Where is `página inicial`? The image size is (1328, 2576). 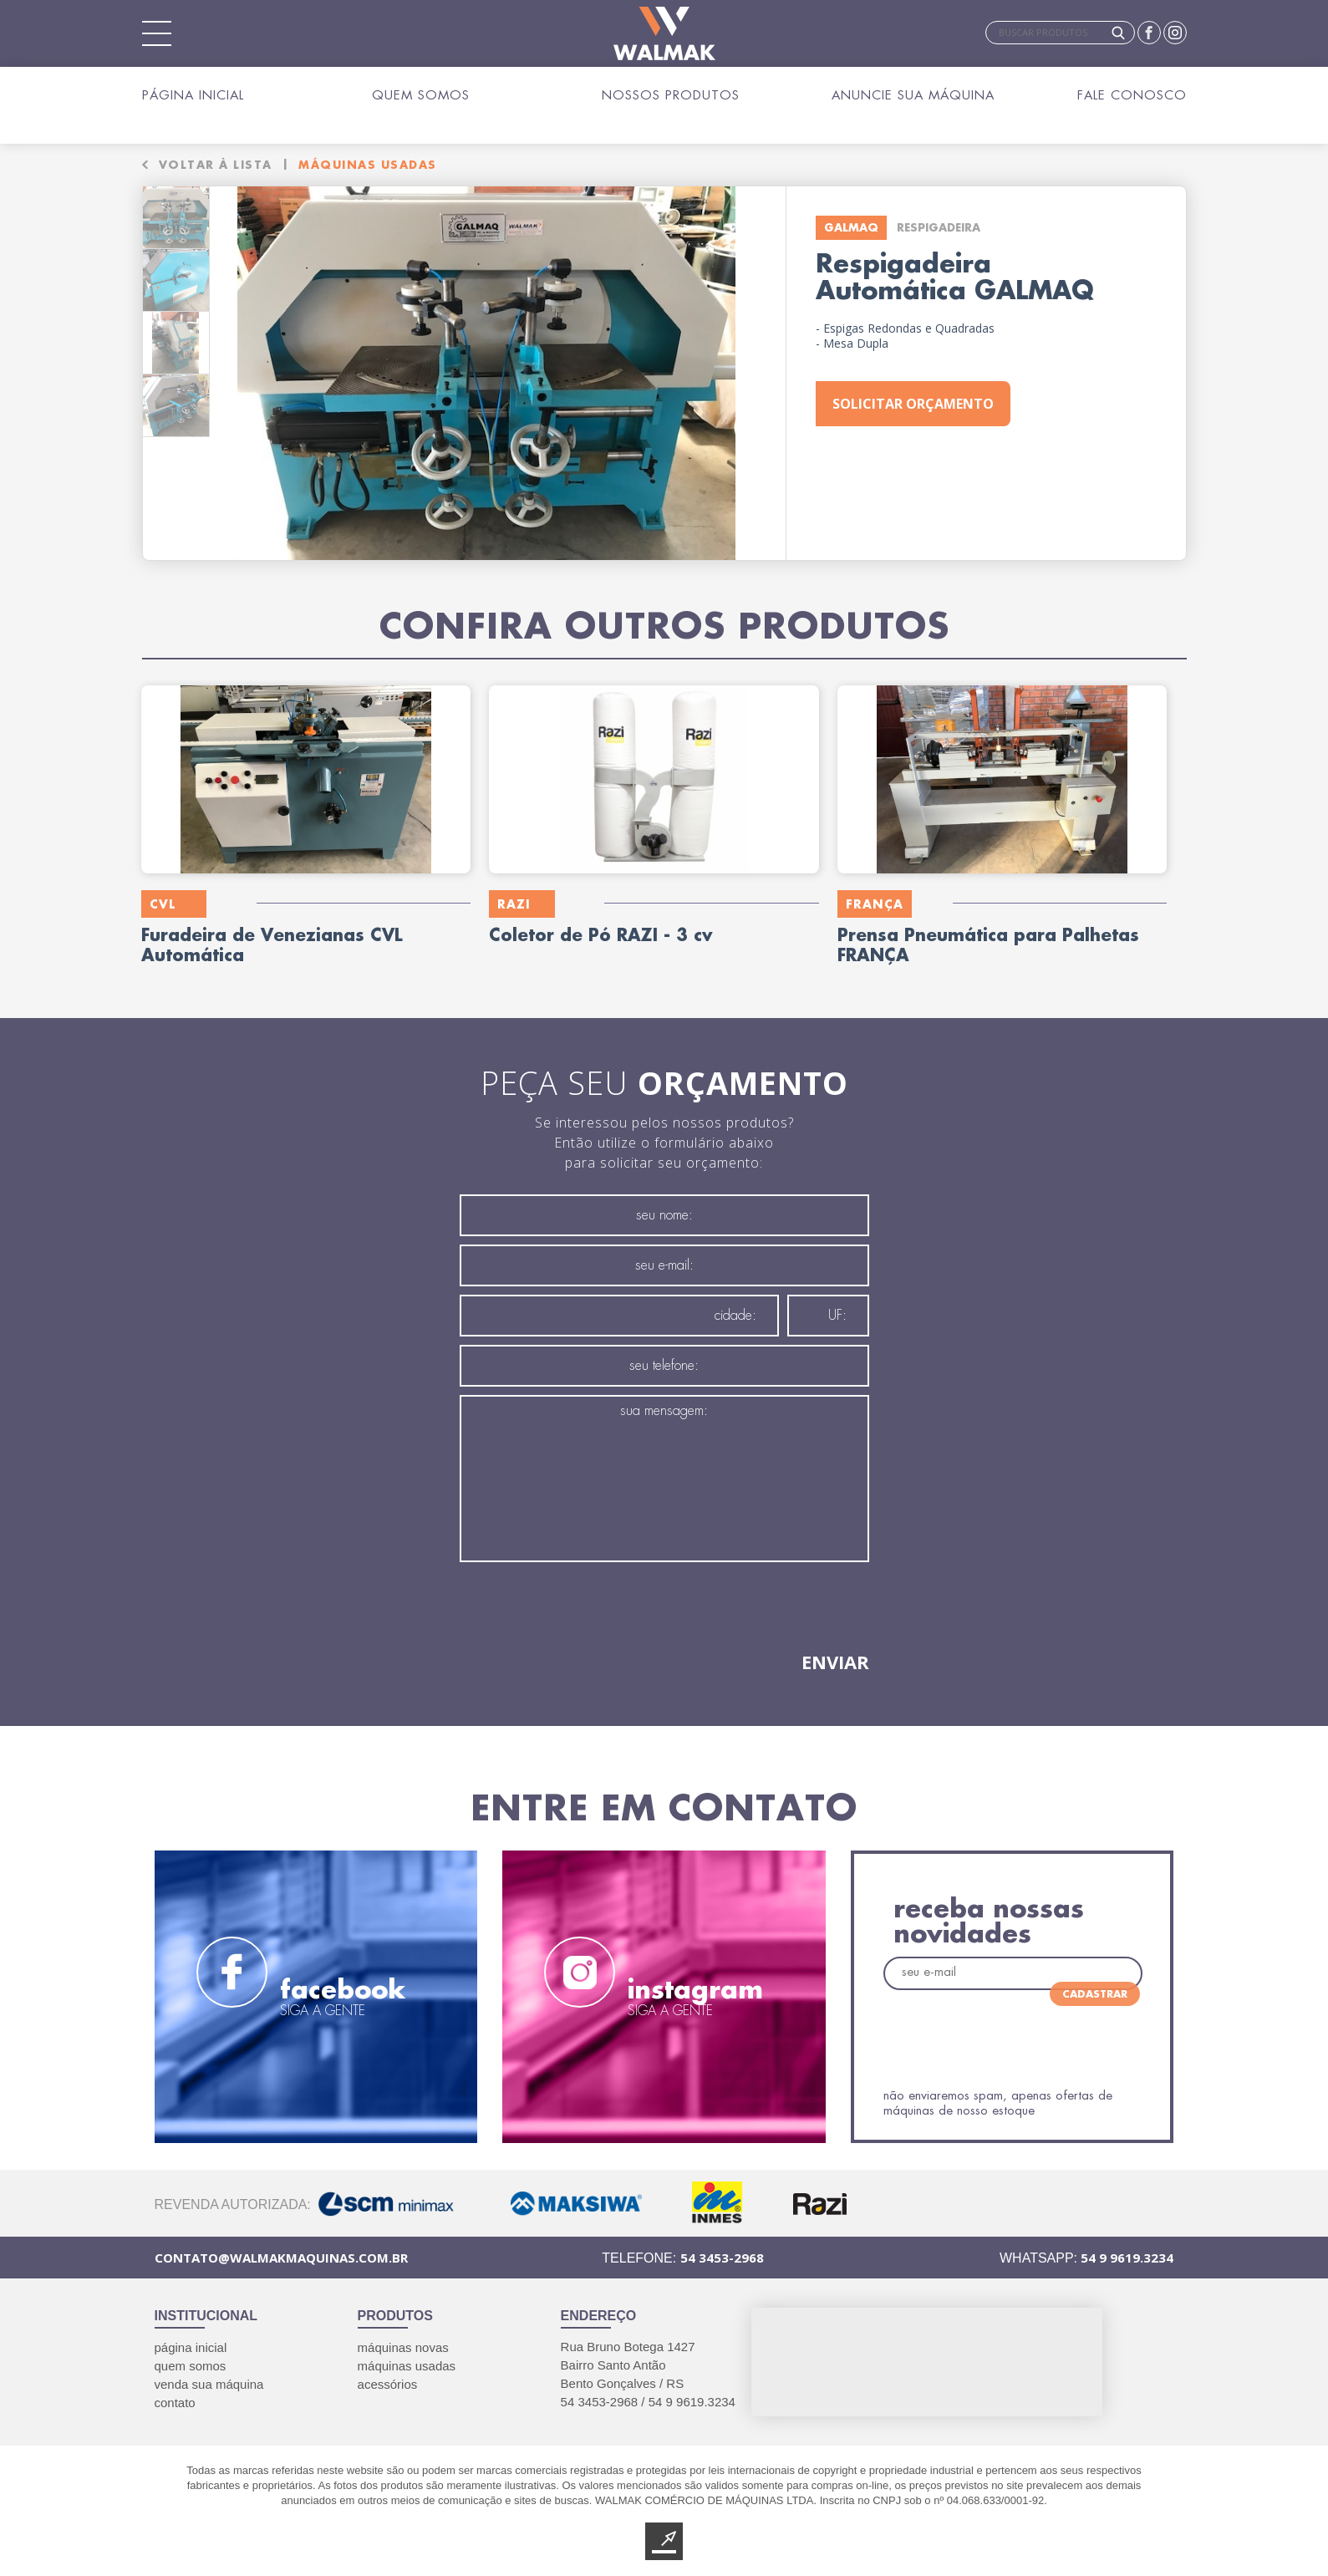 página inicial is located at coordinates (191, 2341).